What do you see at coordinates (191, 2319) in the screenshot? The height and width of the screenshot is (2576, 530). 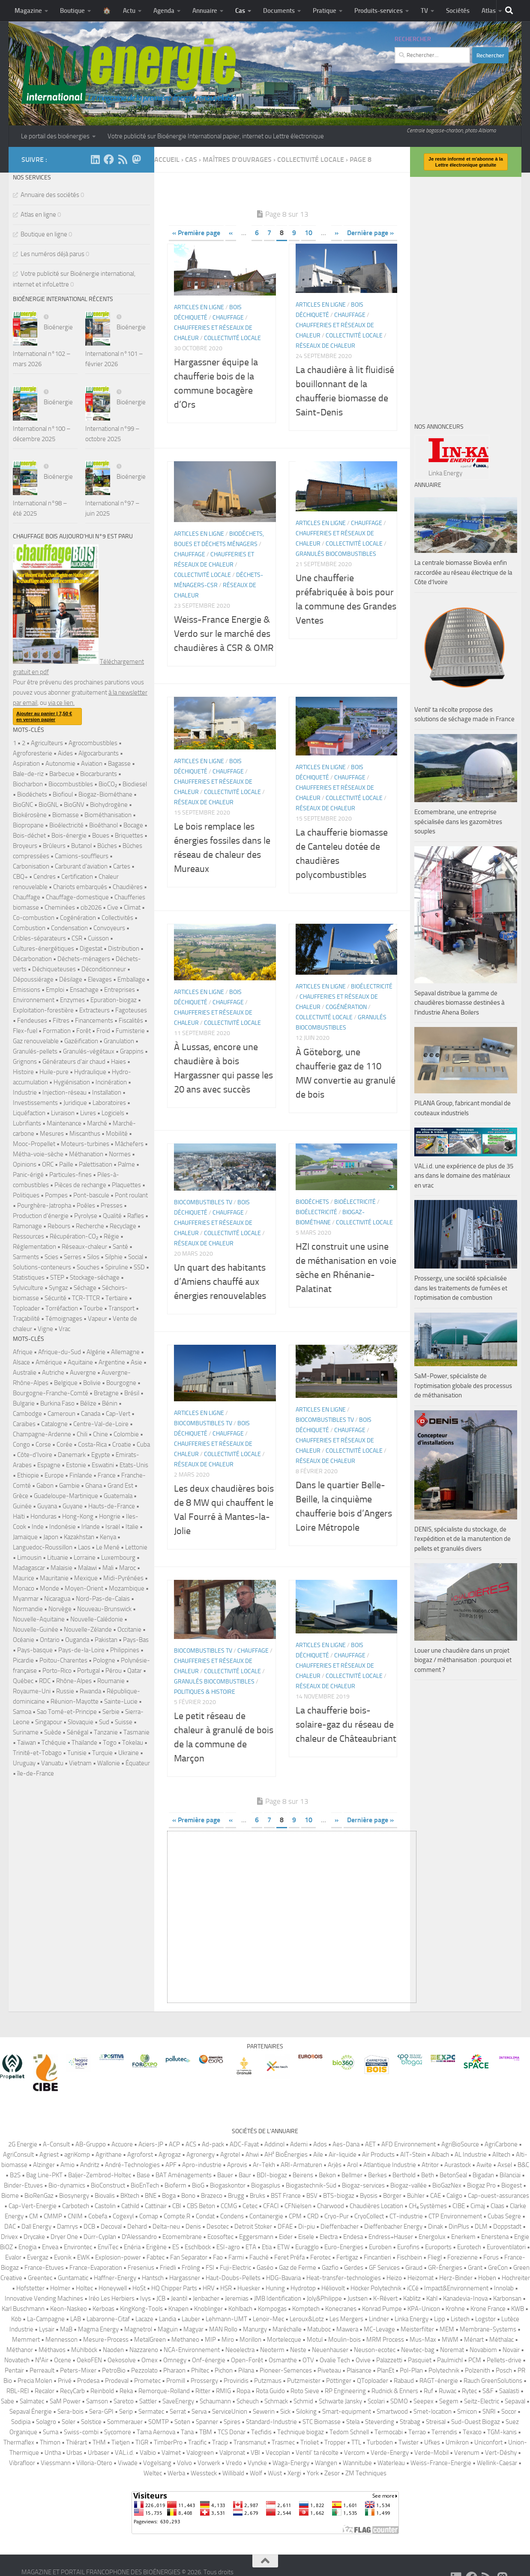 I see `Lauber` at bounding box center [191, 2319].